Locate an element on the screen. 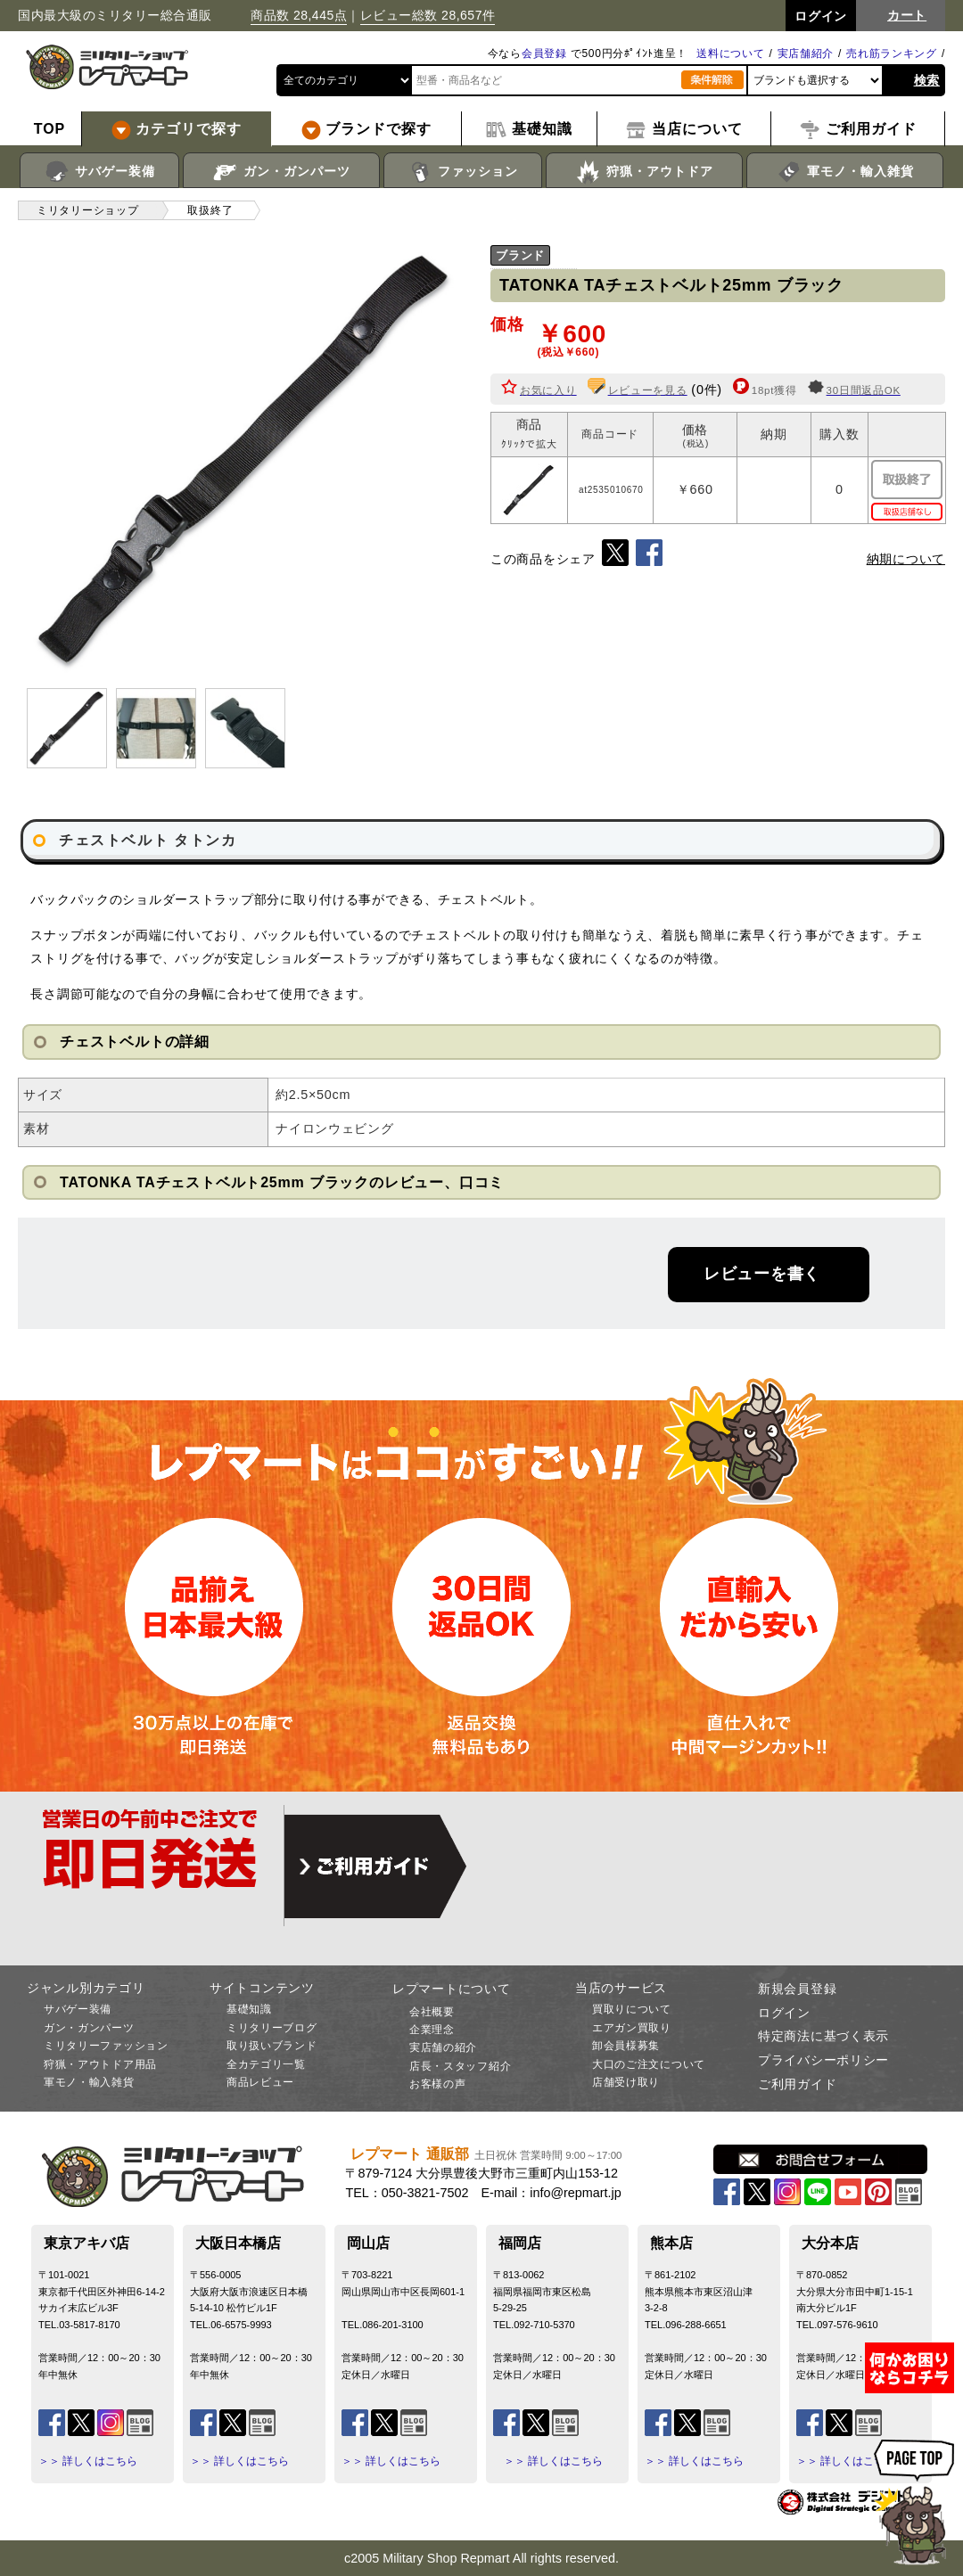  レビュー総数 28,657件 is located at coordinates (428, 15).